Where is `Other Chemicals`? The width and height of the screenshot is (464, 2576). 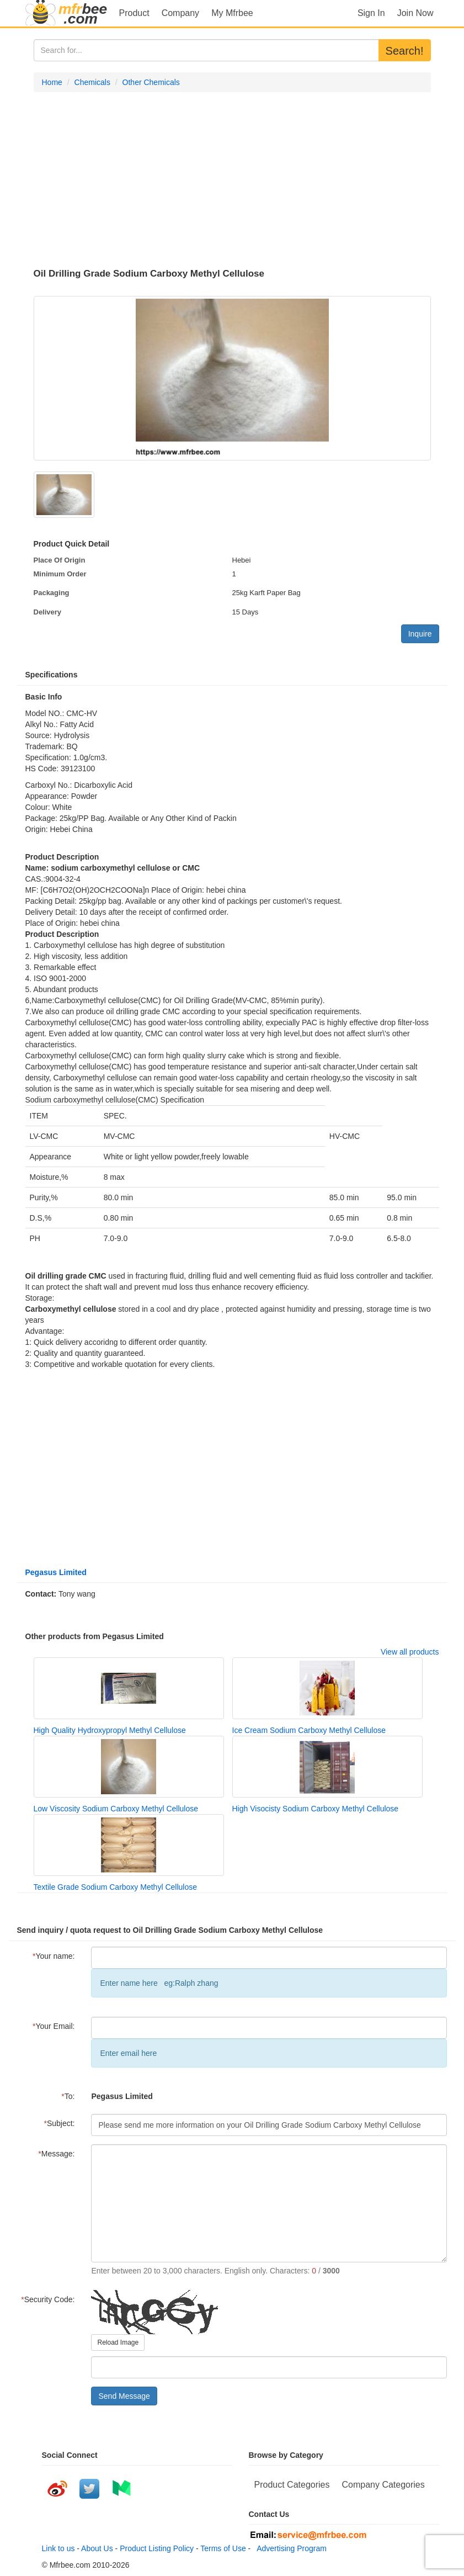 Other Chemicals is located at coordinates (151, 82).